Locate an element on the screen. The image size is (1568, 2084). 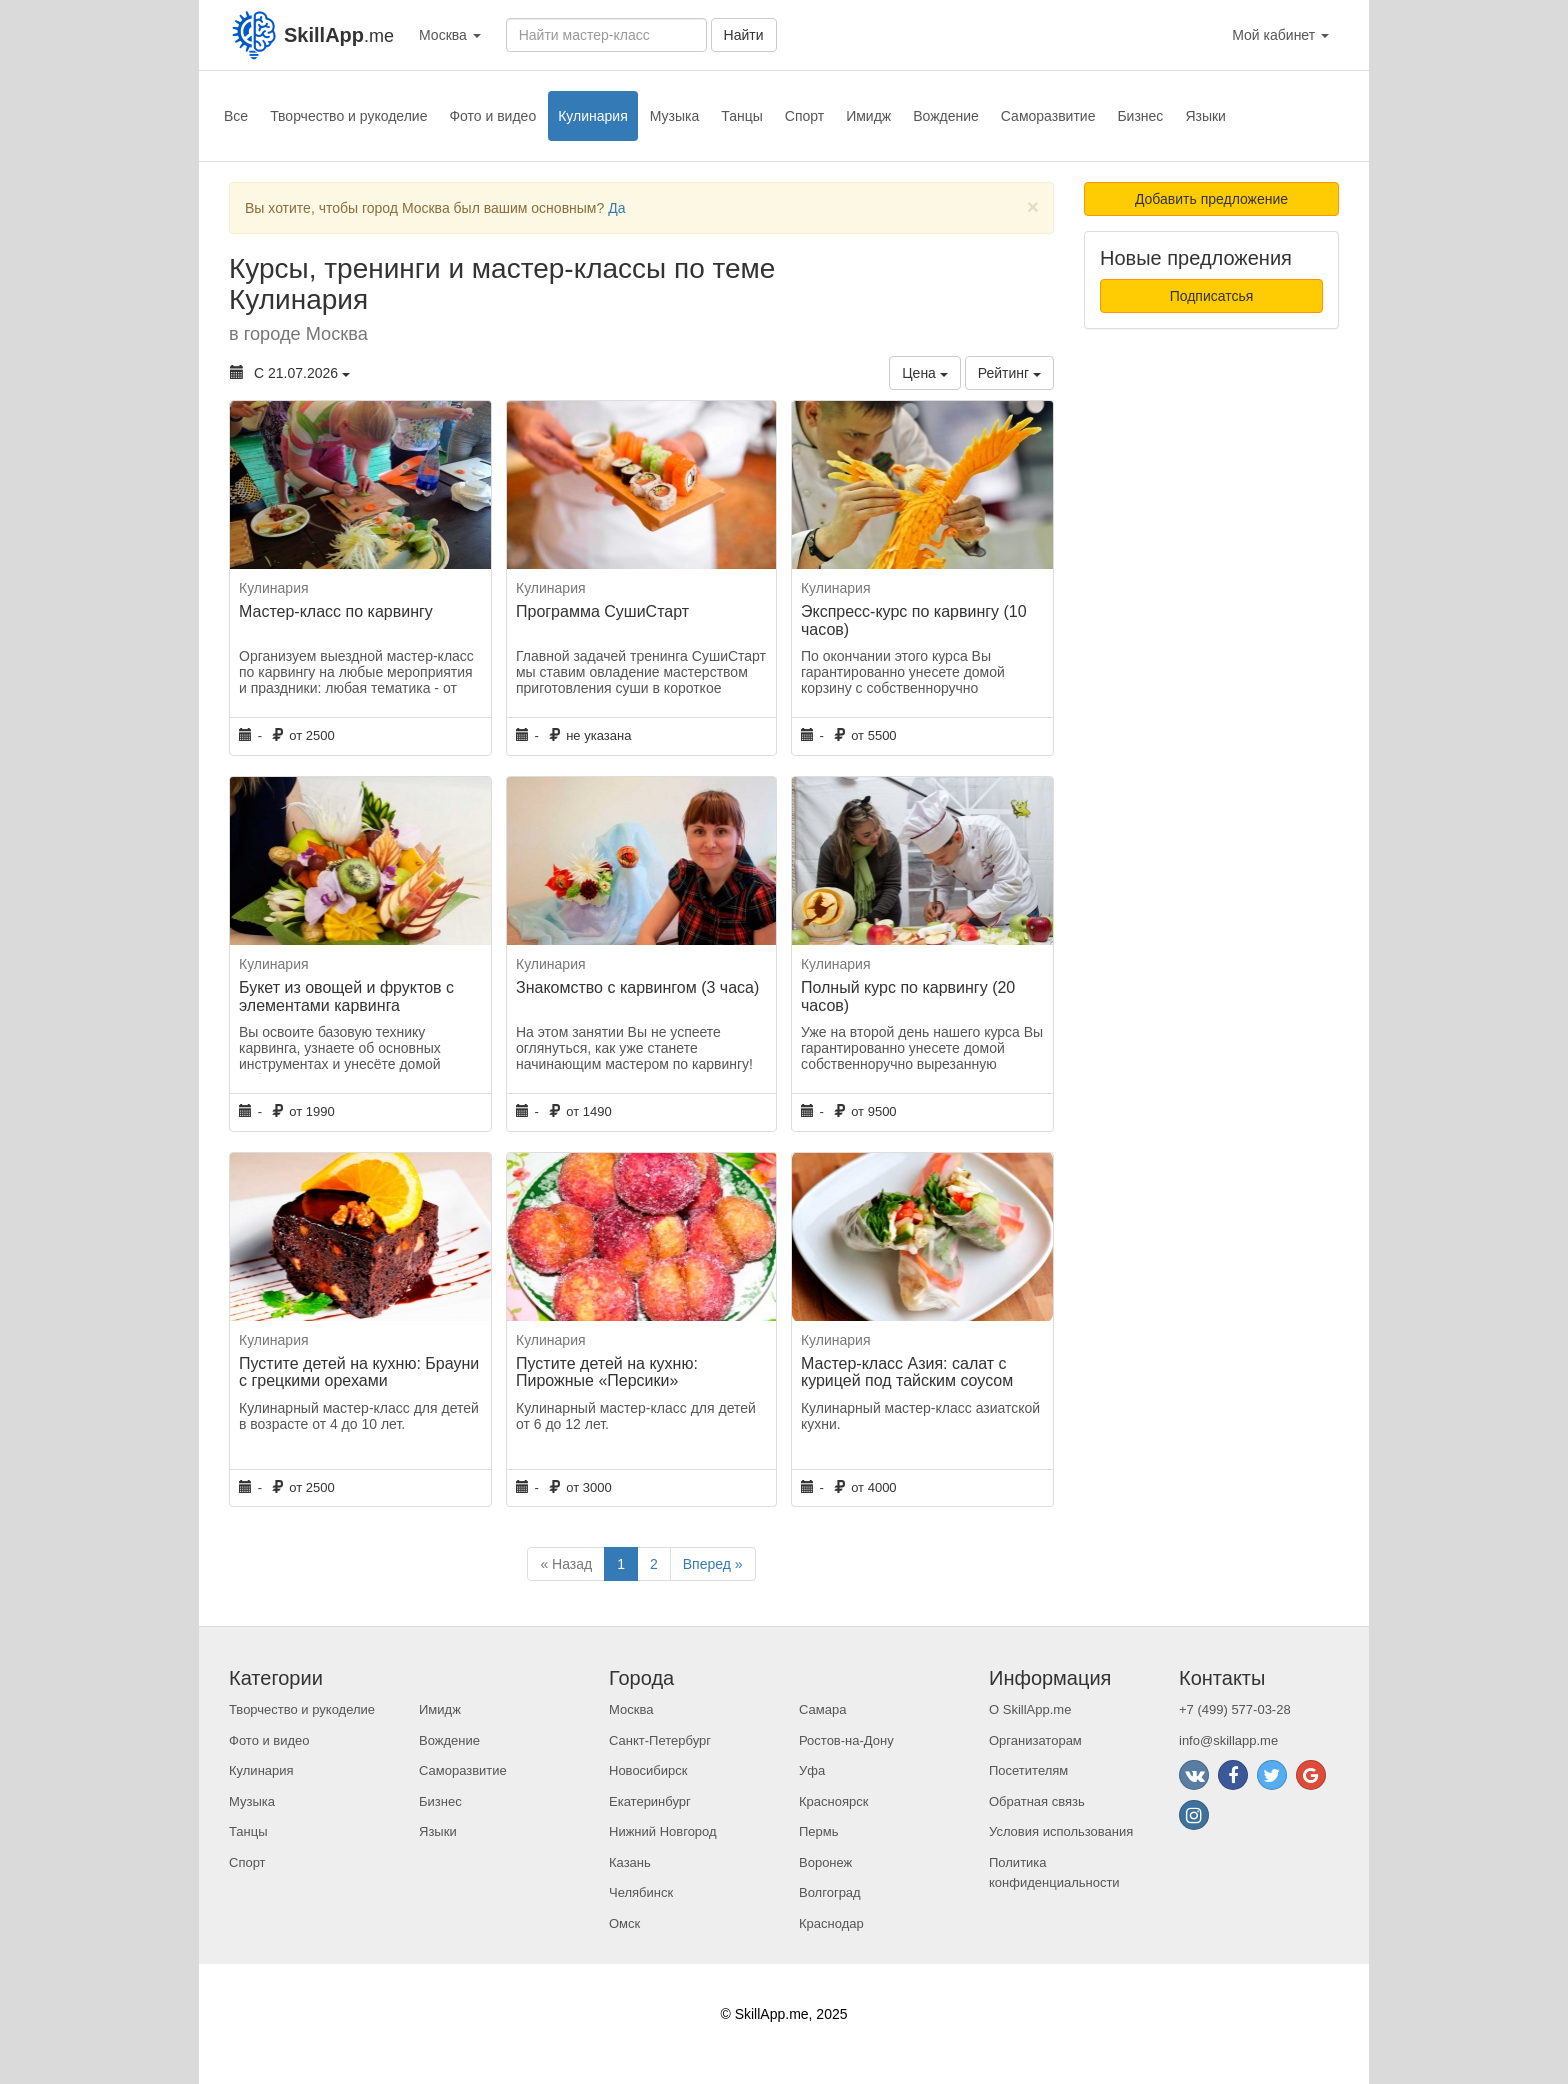
Нижний Новгород is located at coordinates (663, 1831).